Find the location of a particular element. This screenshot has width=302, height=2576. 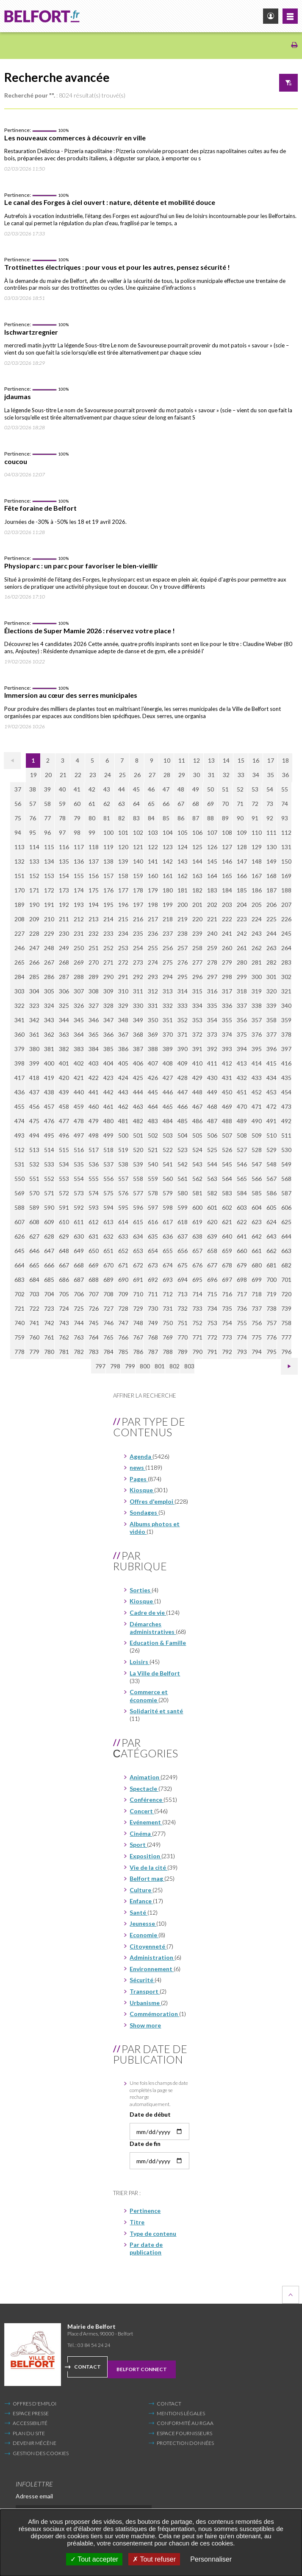

96 is located at coordinates (47, 832).